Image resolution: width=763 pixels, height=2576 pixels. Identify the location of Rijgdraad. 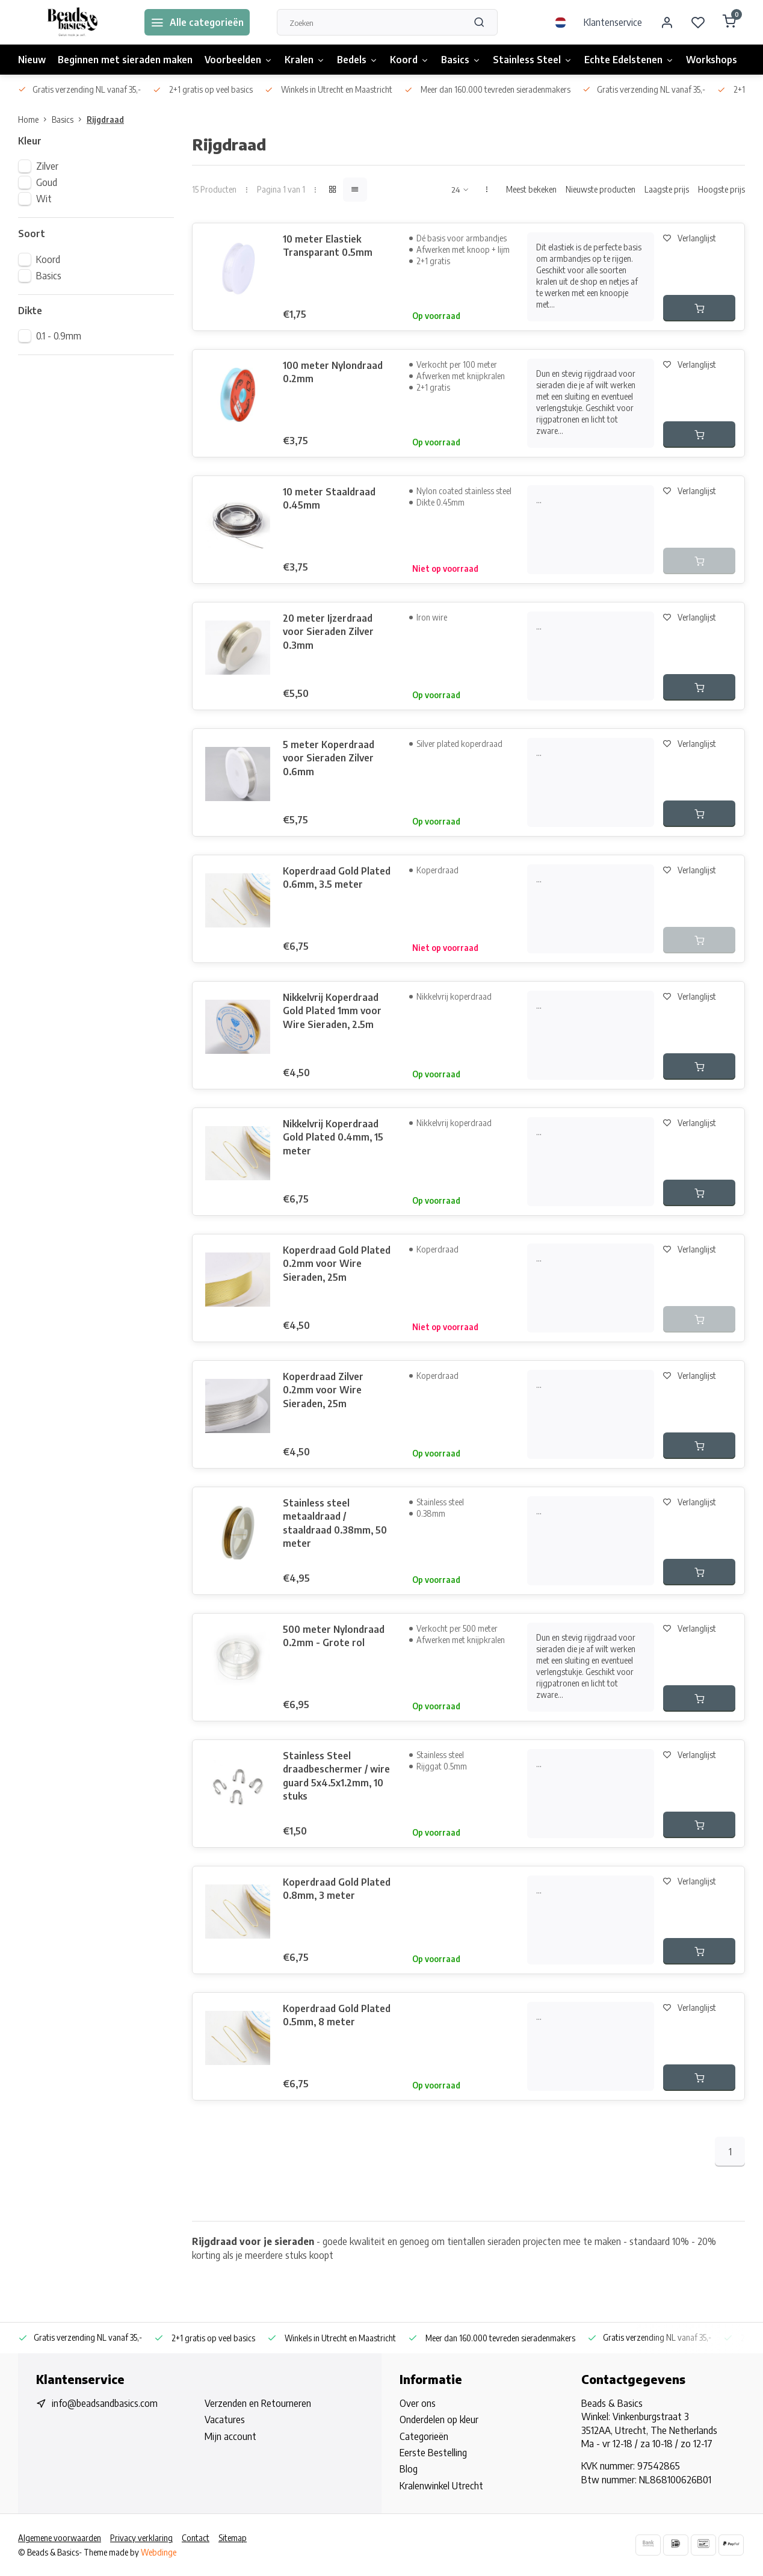
(105, 119).